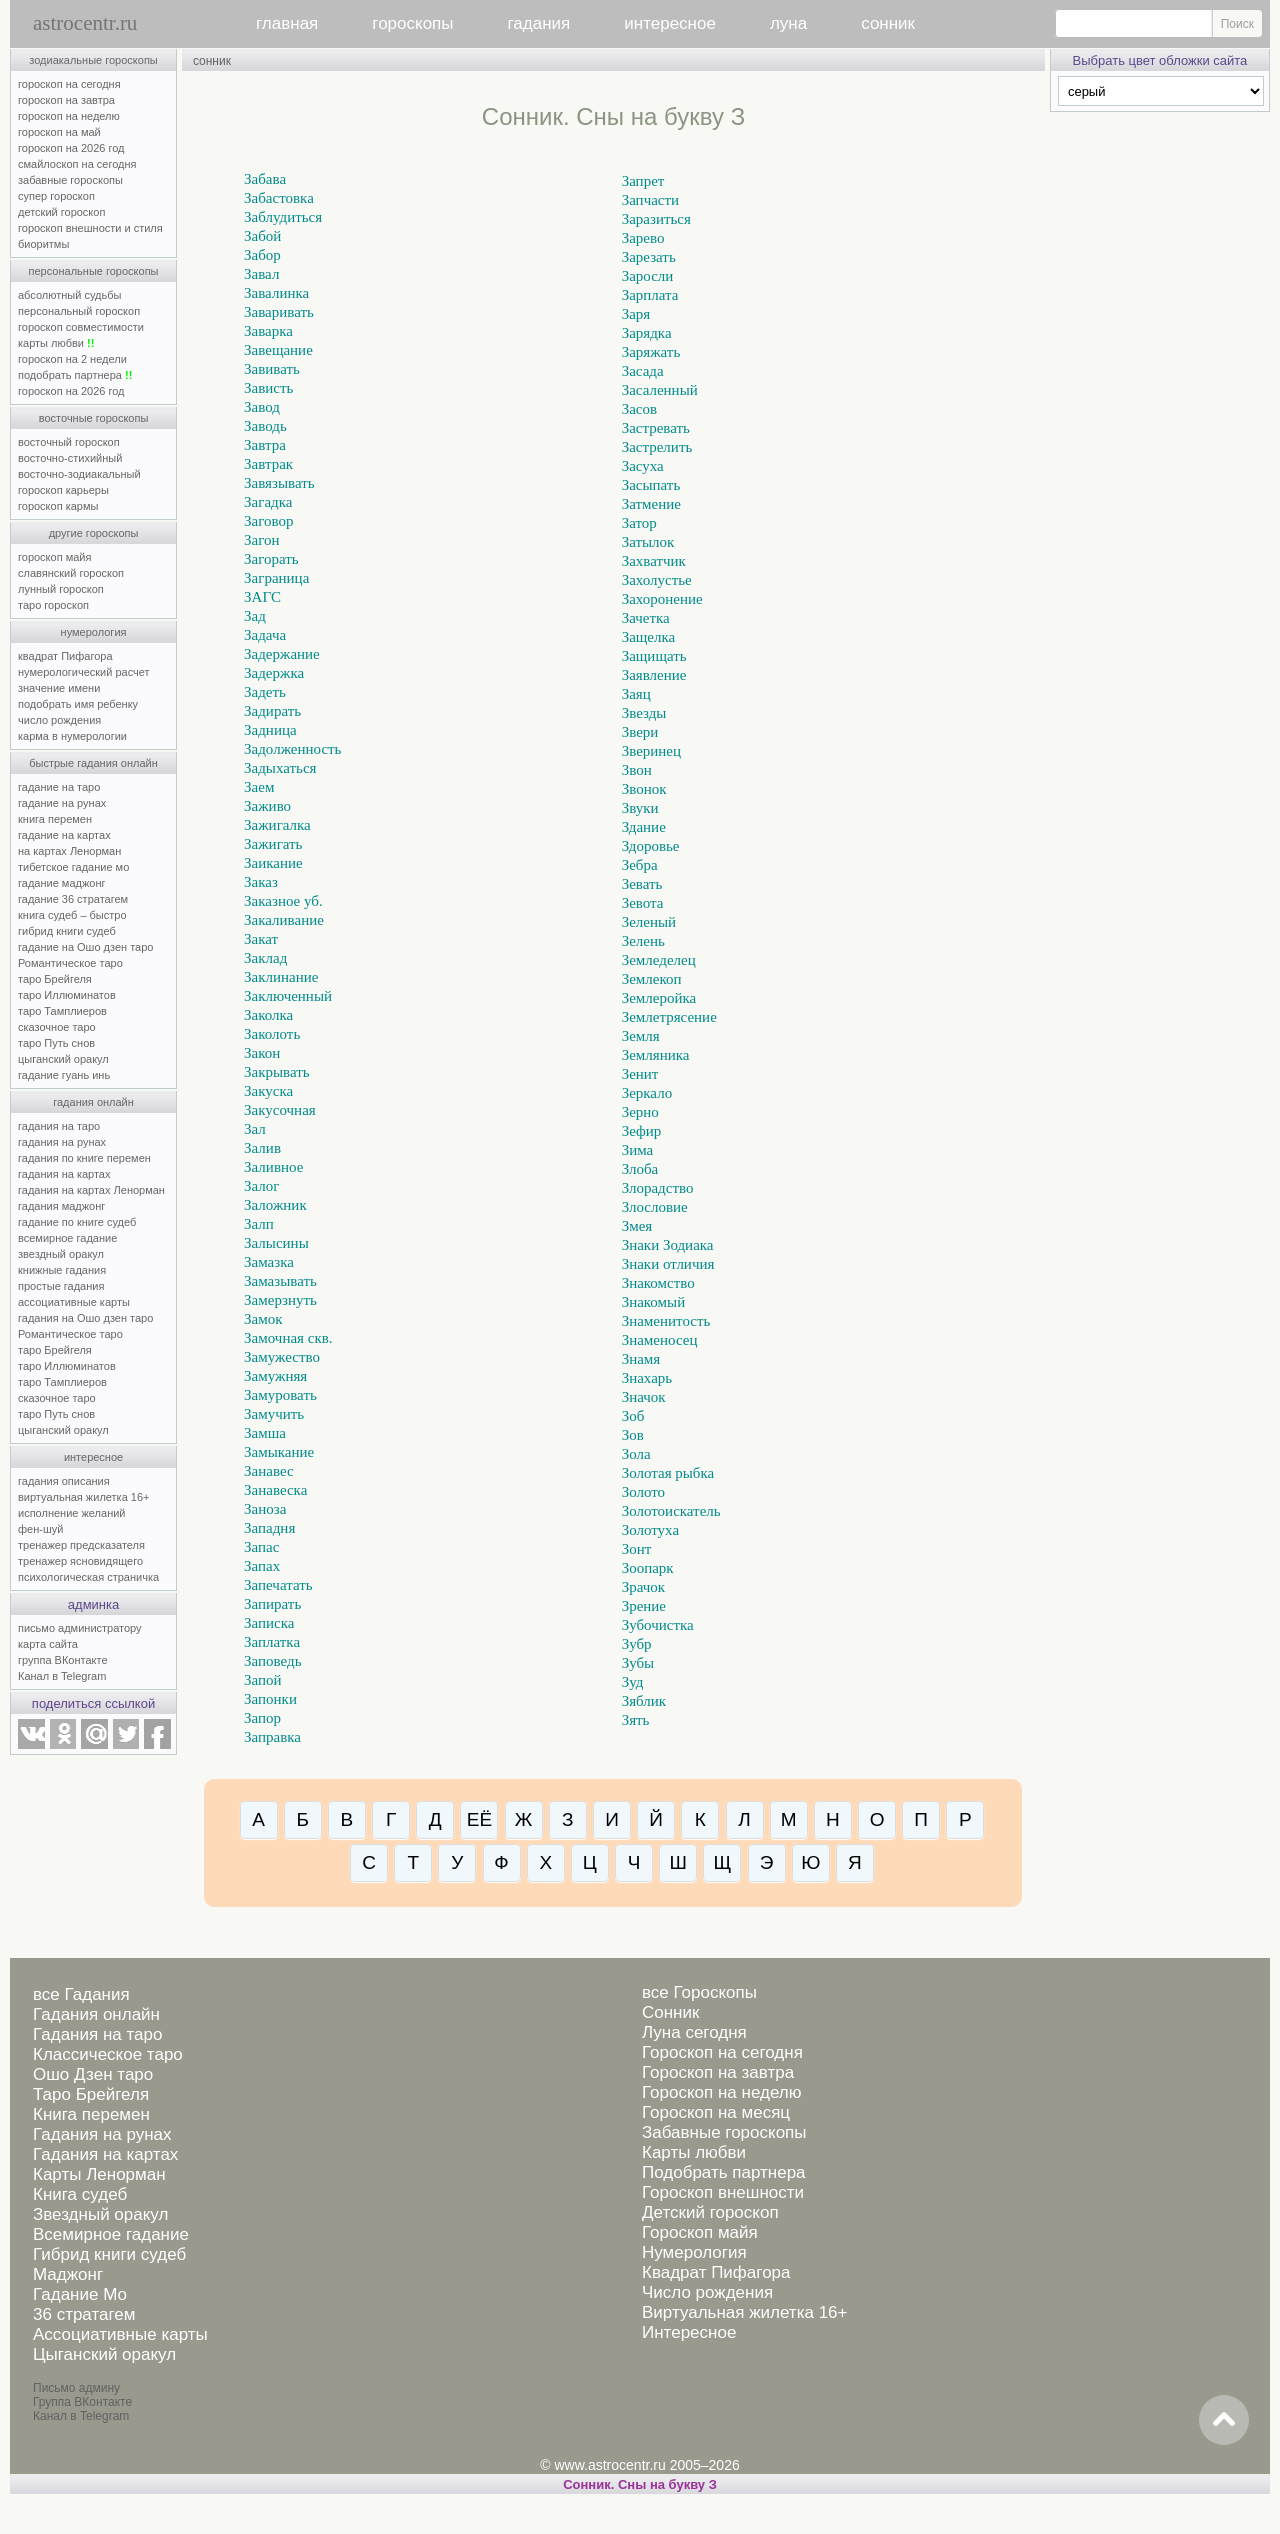 This screenshot has width=1280, height=2534. What do you see at coordinates (651, 846) in the screenshot?
I see `Здоровье` at bounding box center [651, 846].